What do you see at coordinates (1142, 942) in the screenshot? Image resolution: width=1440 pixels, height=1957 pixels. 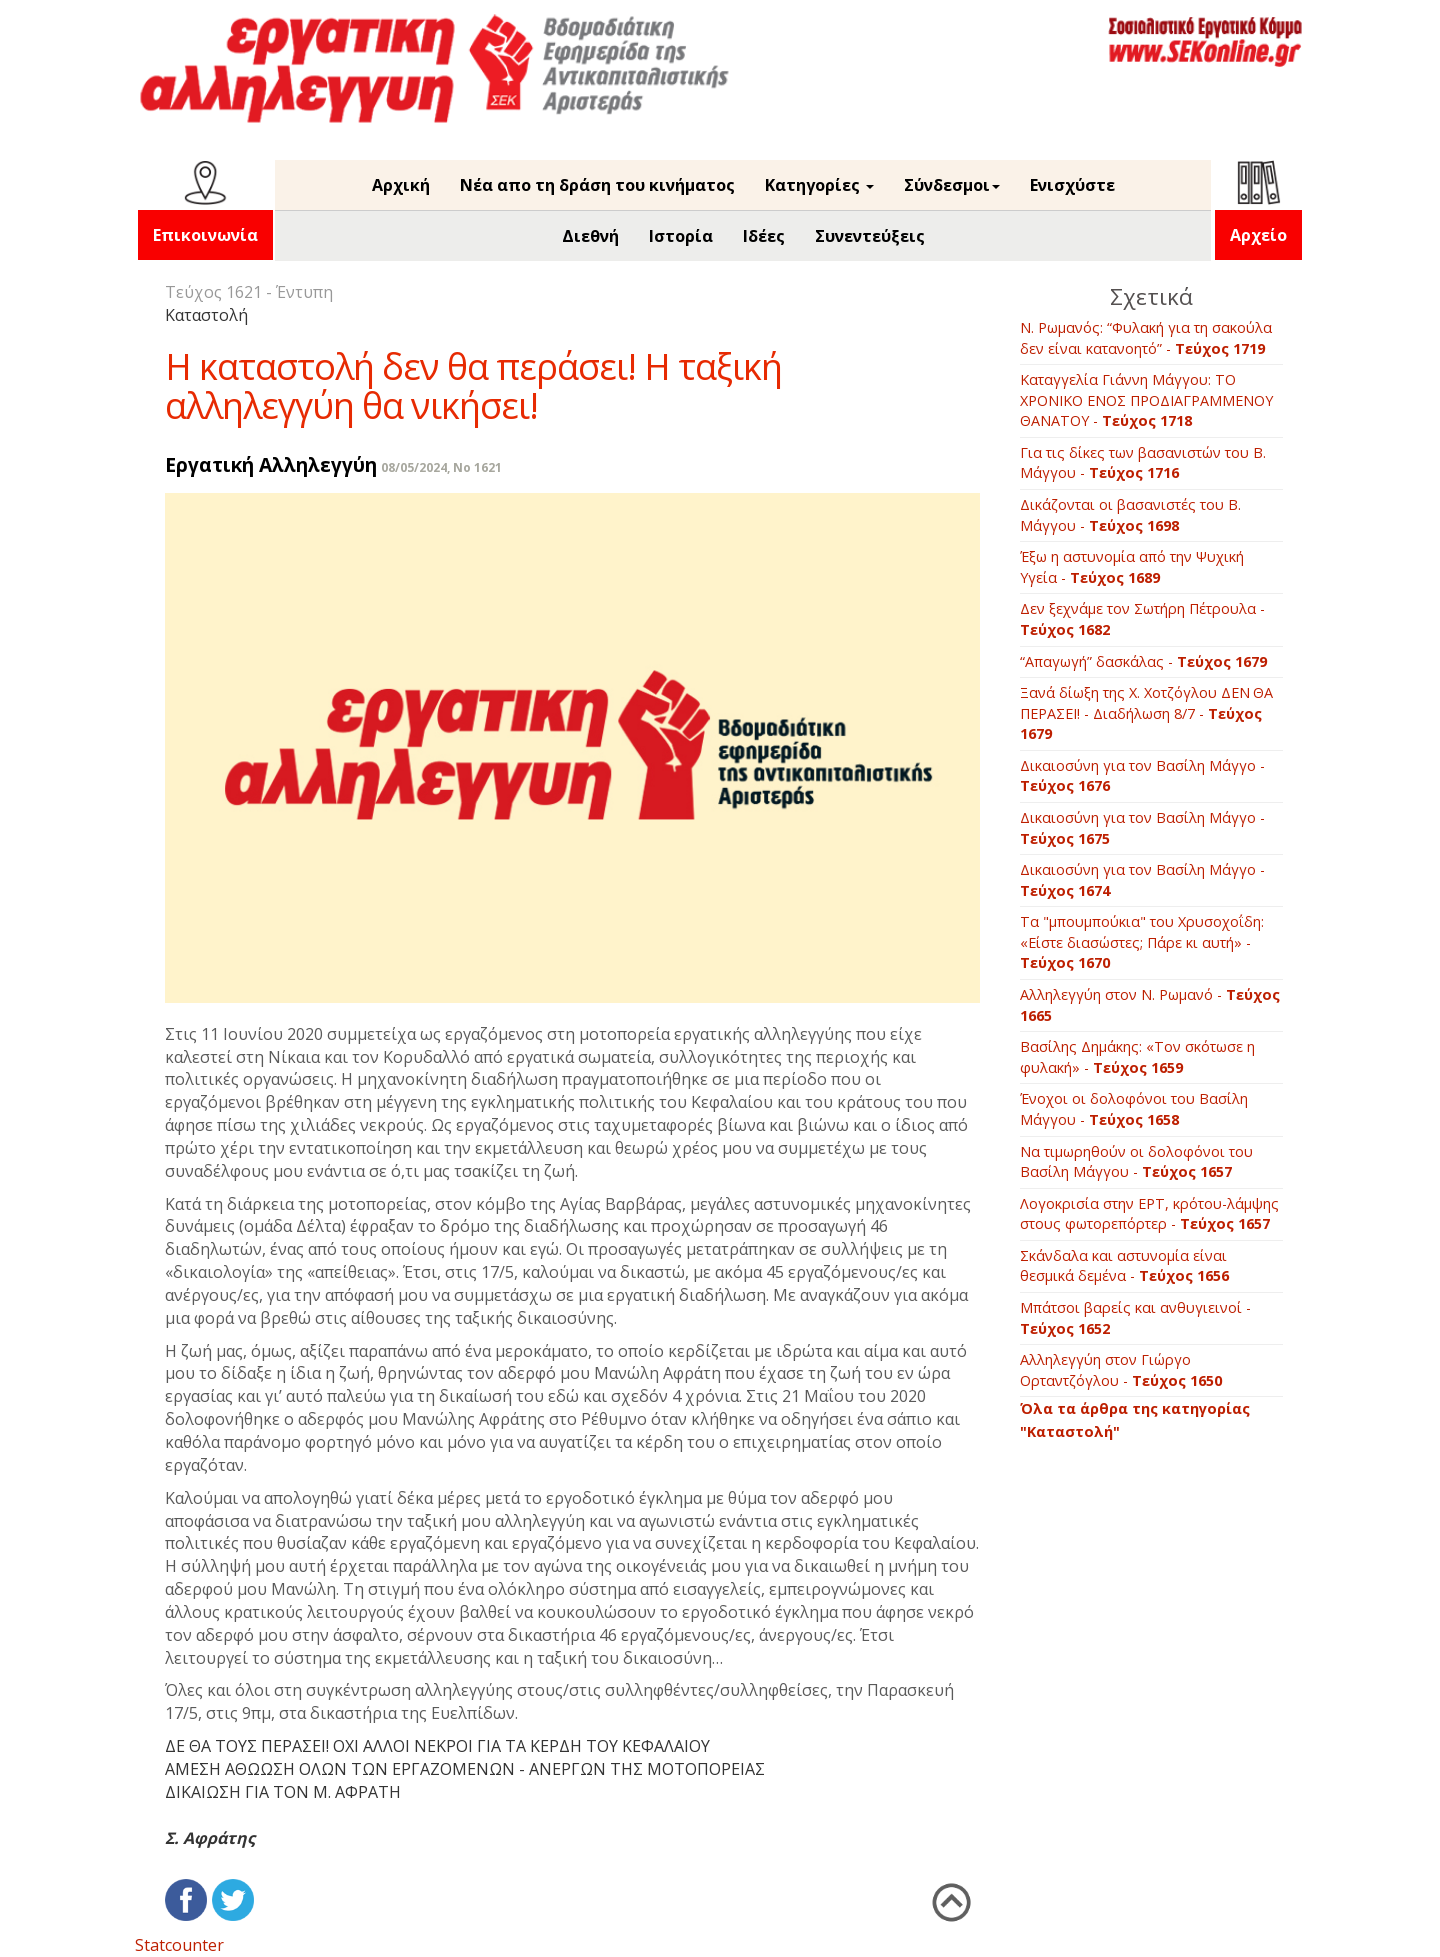 I see `Τα "μπουμπούκια" του Χρυσοχοΐδη: «Είστε διασώστες; Πάρε κι αυτή» -` at bounding box center [1142, 942].